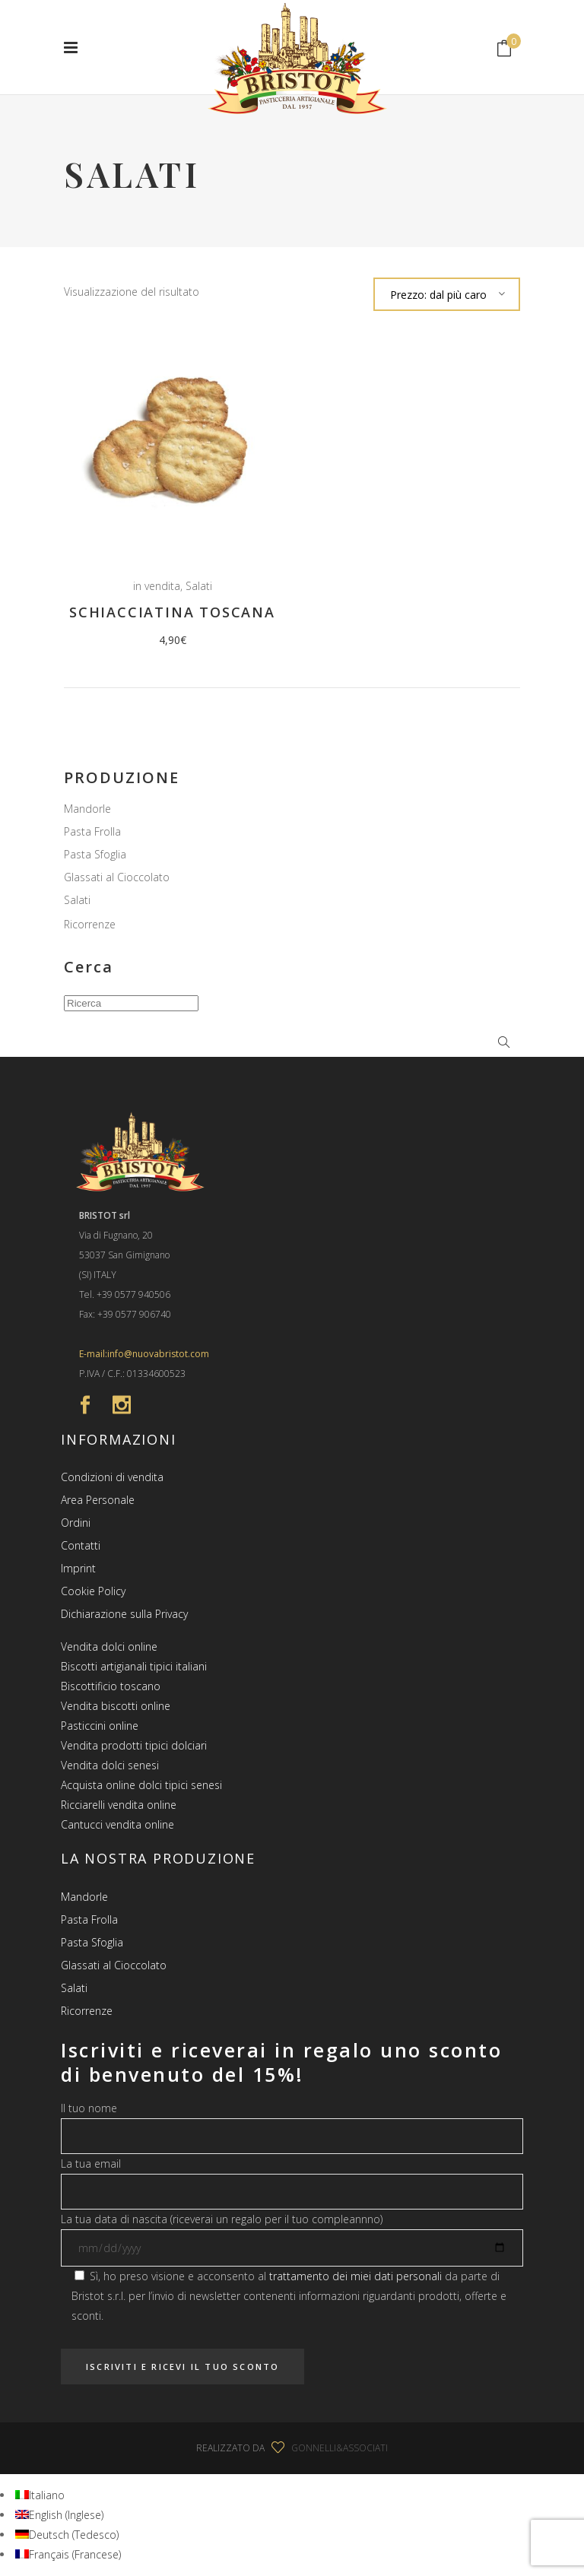 This screenshot has width=584, height=2576. Describe the element at coordinates (134, 1745) in the screenshot. I see `Vendita prodotti tipici dolciari` at that location.